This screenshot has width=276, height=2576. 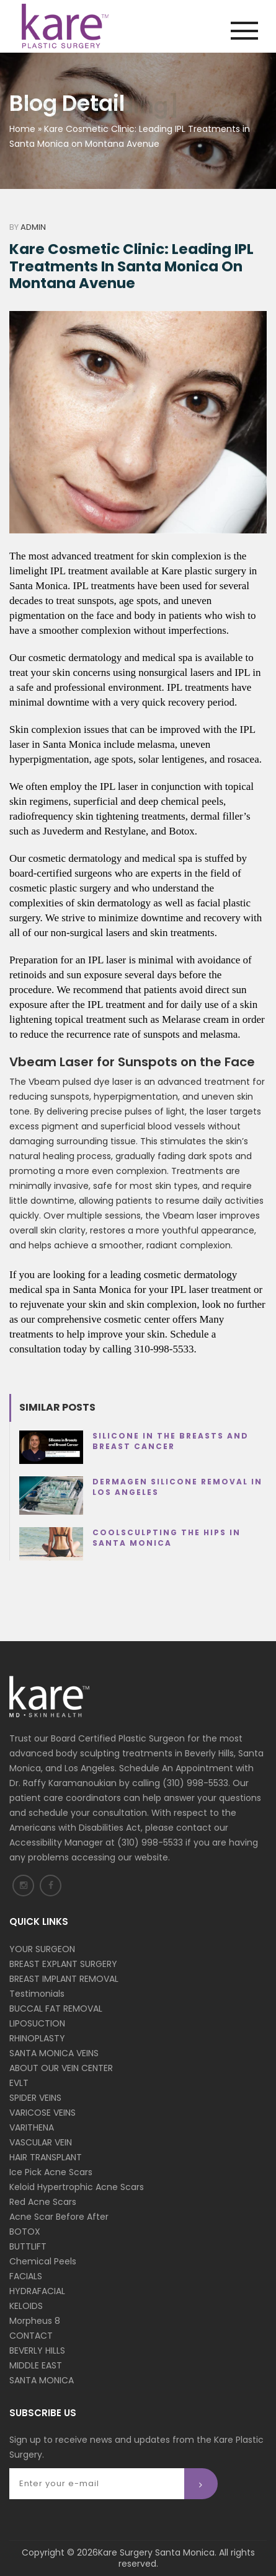 What do you see at coordinates (170, 1441) in the screenshot?
I see `Silicone in the Breasts and Breast Cancer` at bounding box center [170, 1441].